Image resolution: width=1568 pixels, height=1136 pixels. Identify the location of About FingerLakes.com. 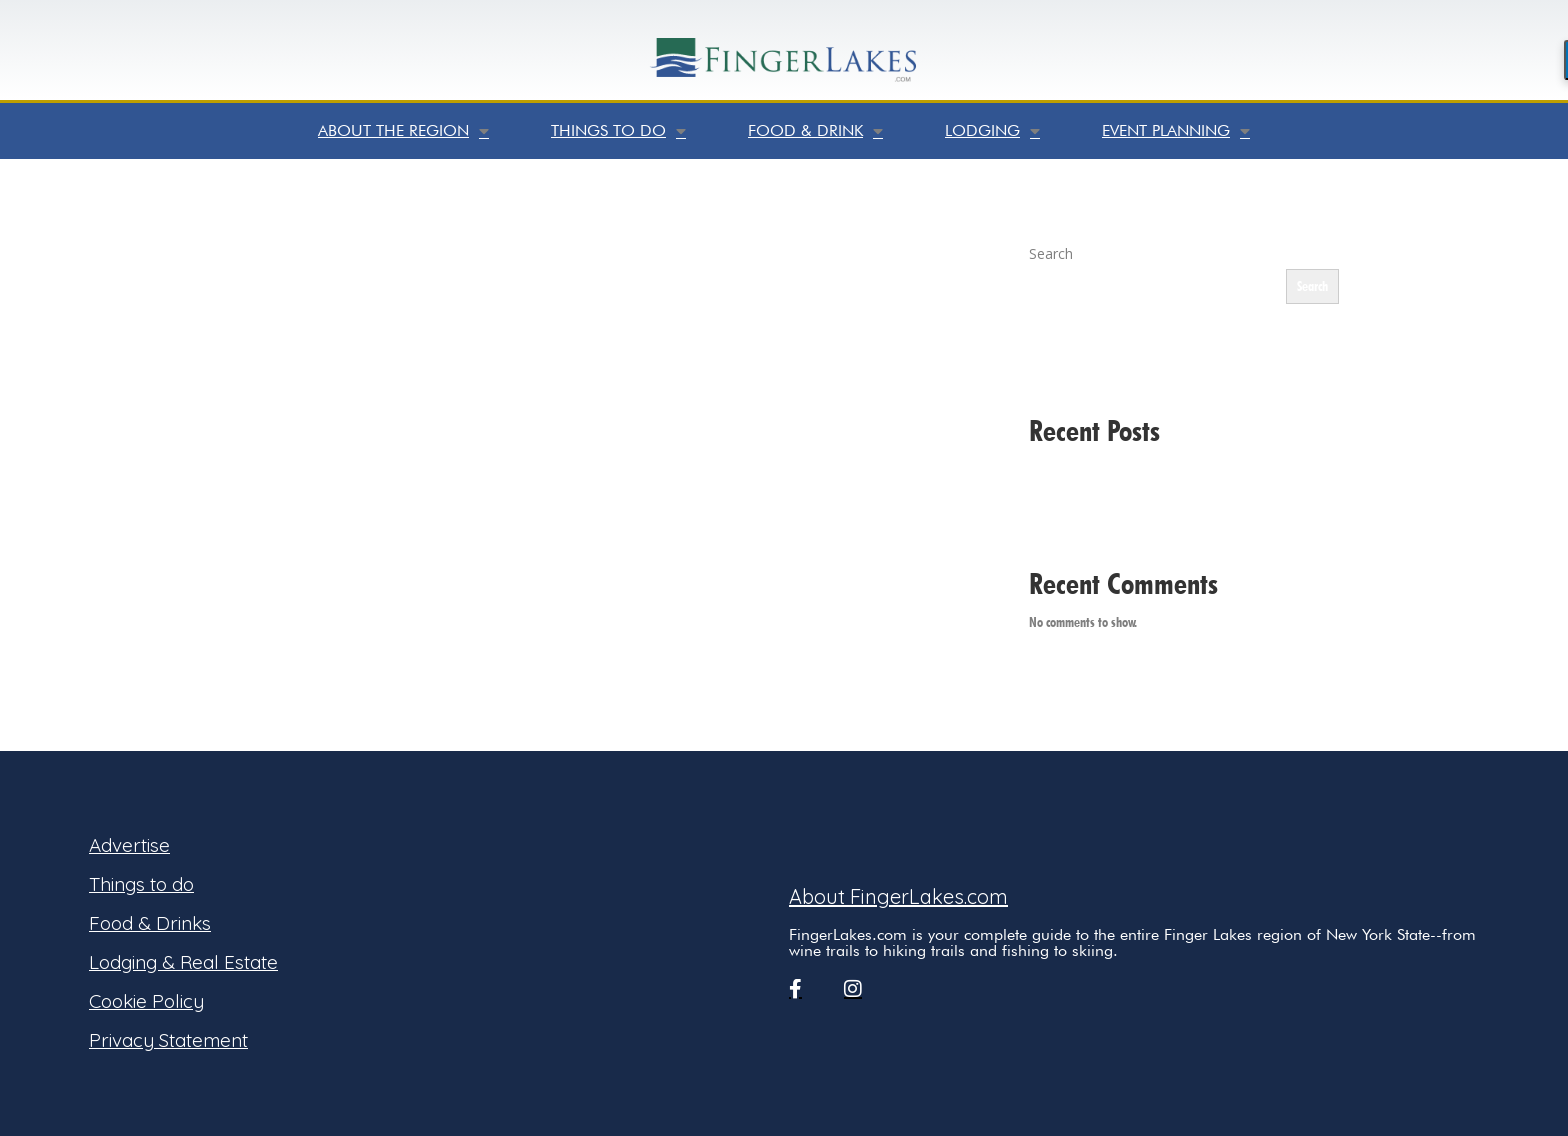
(898, 896).